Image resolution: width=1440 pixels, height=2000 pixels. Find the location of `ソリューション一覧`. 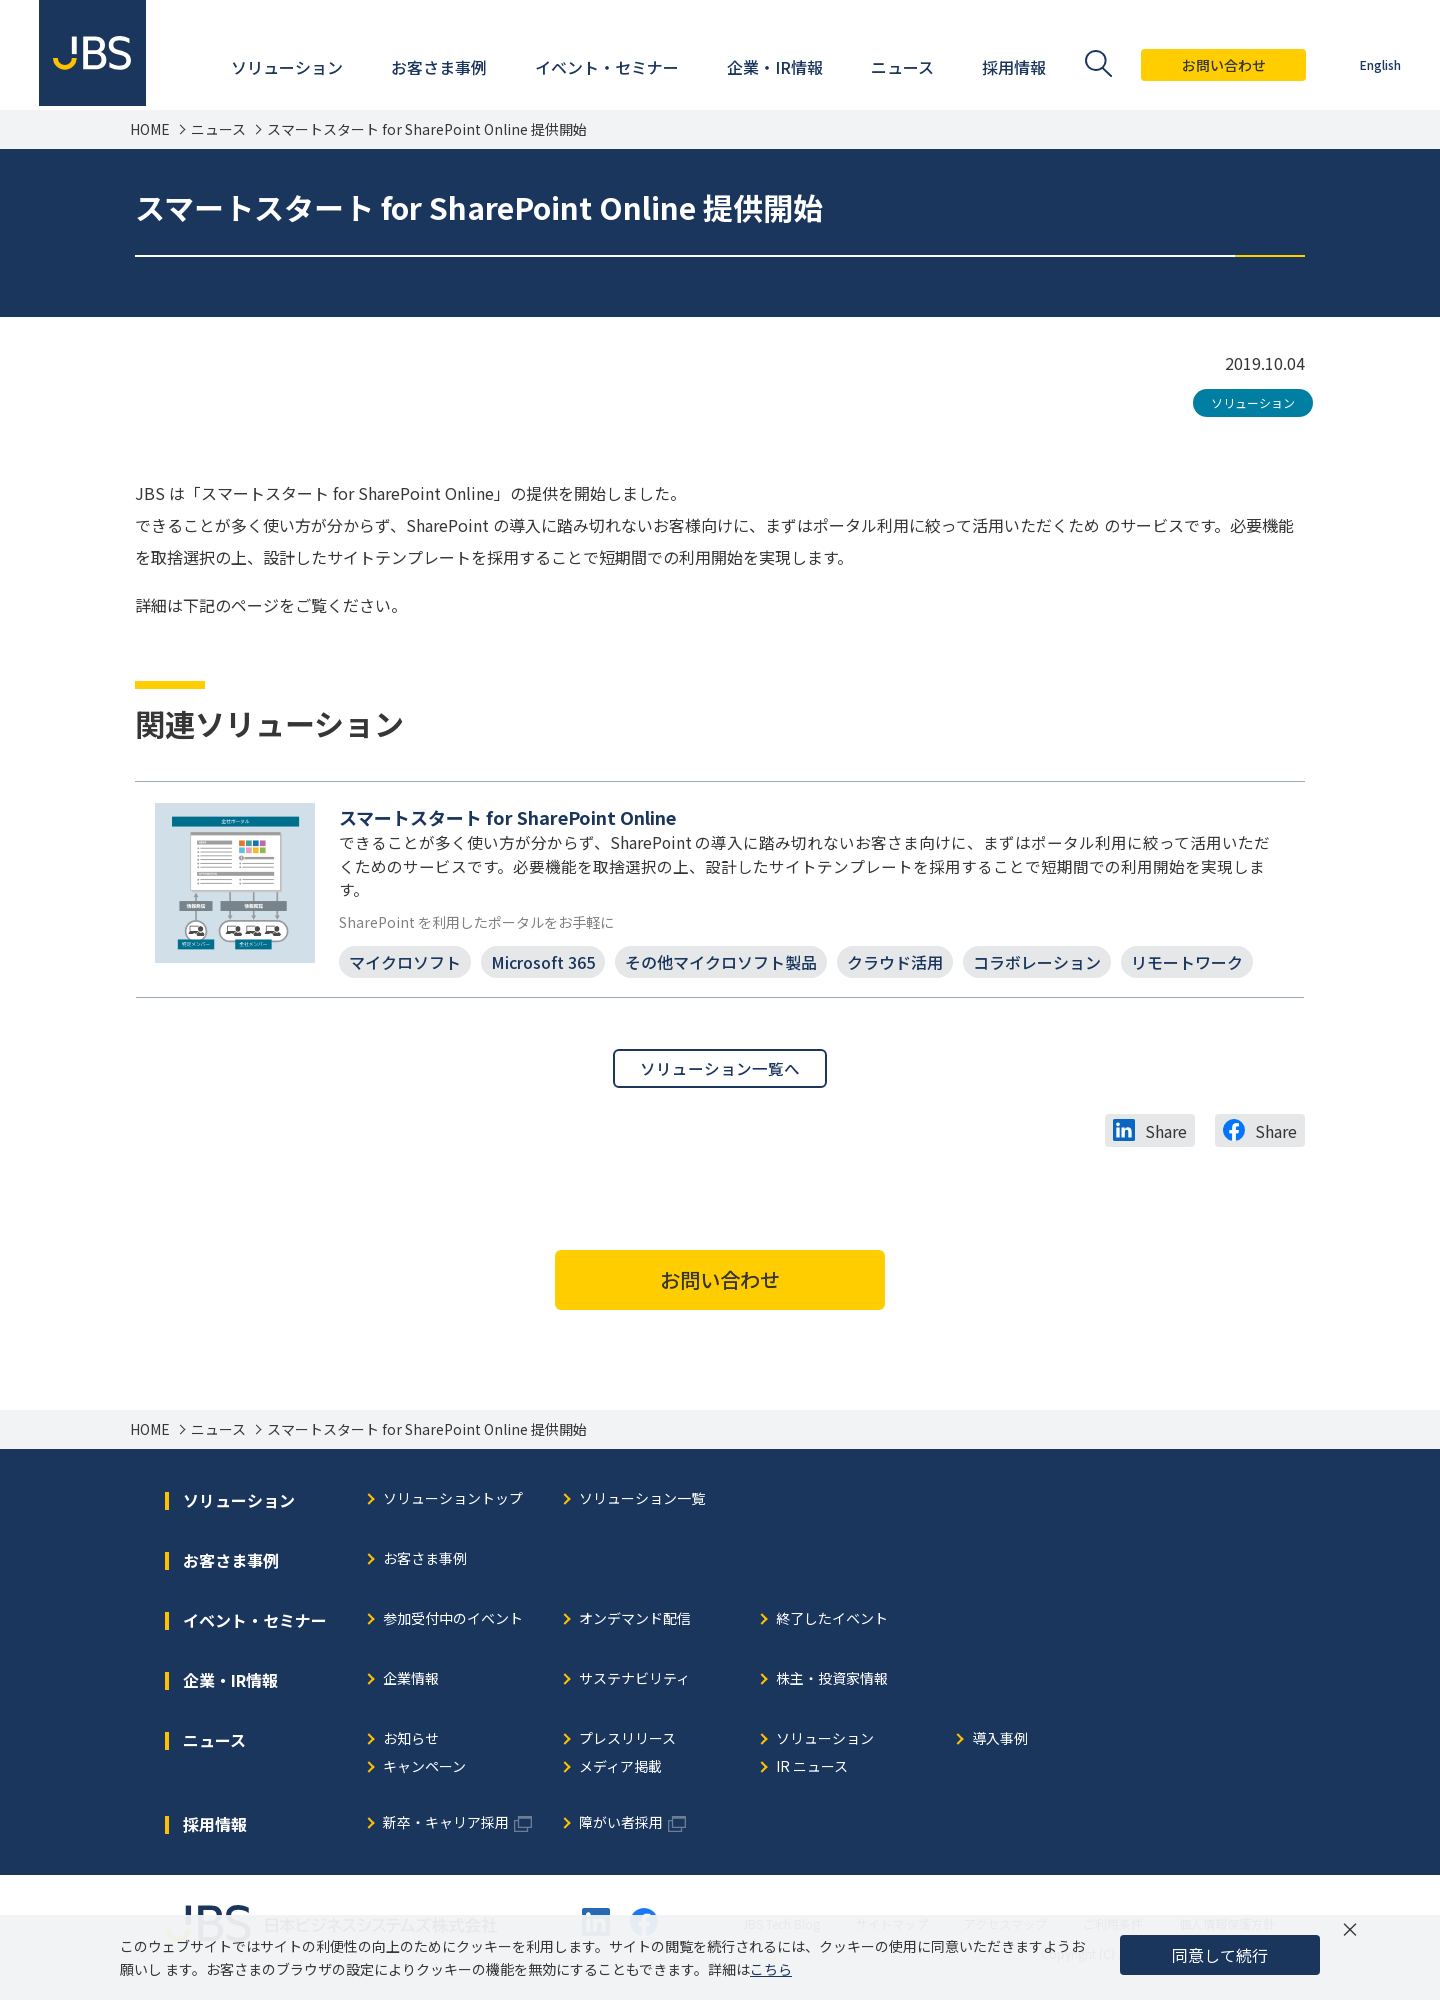

ソリューション一覧 is located at coordinates (642, 1503).